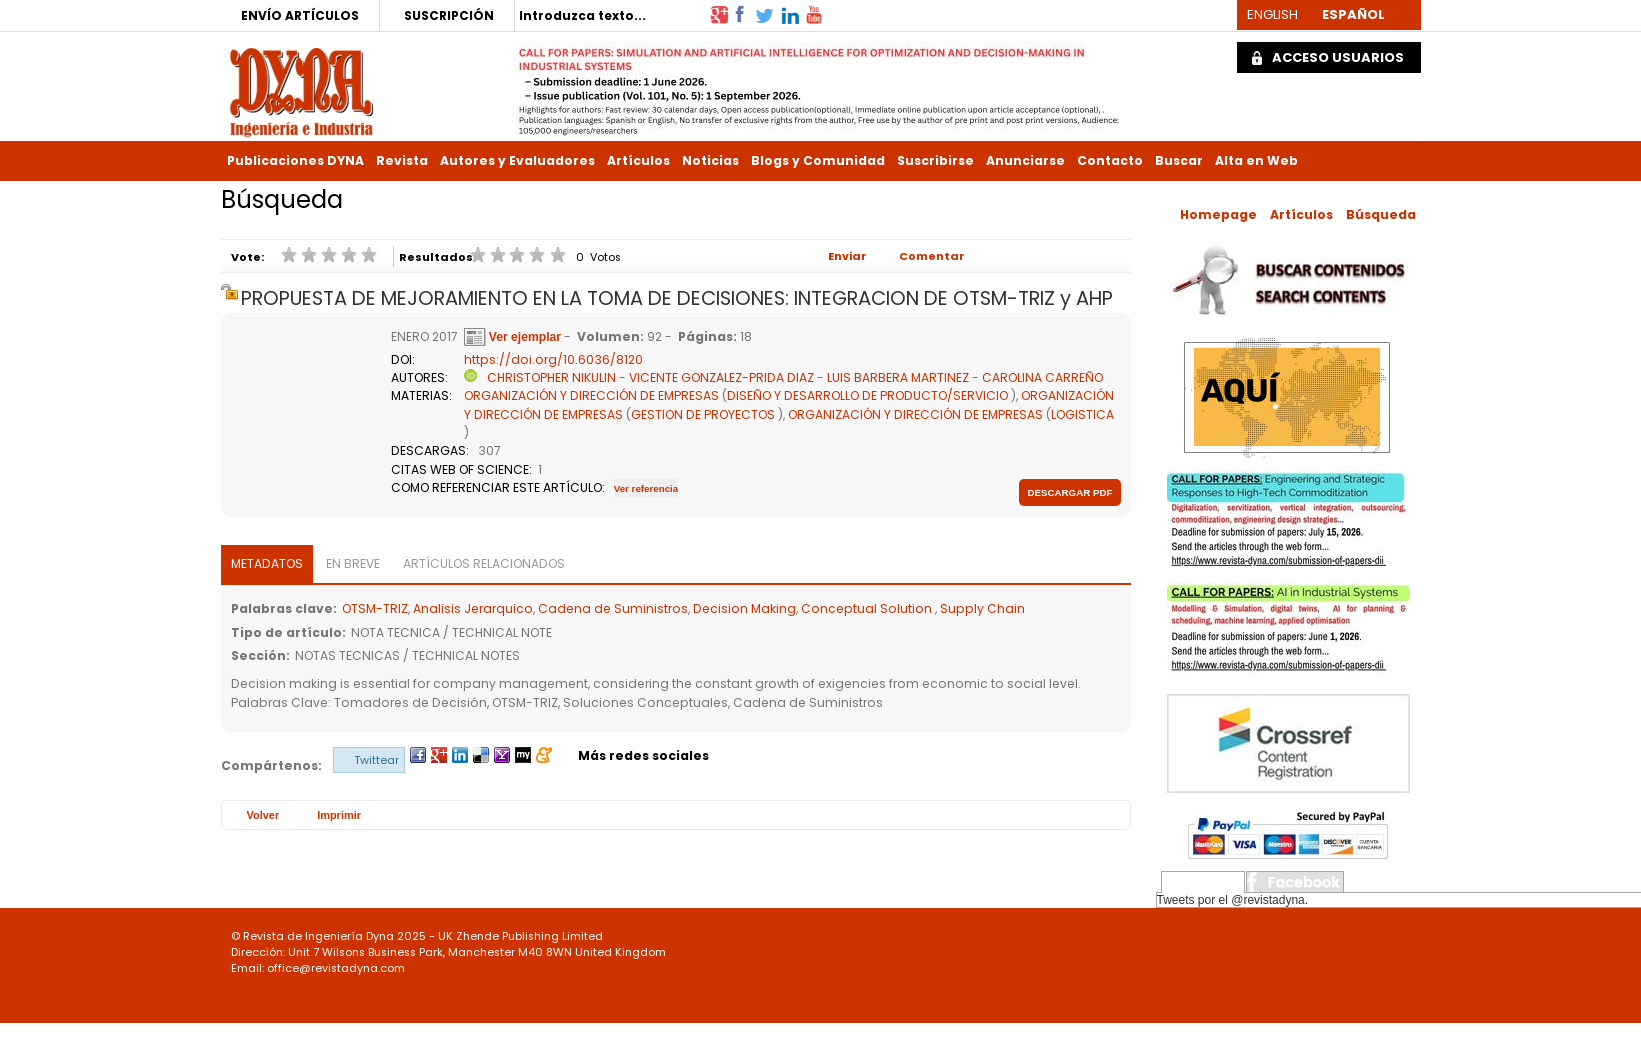 This screenshot has width=1641, height=1039. I want to click on Publicaciones DYNA, so click(295, 160).